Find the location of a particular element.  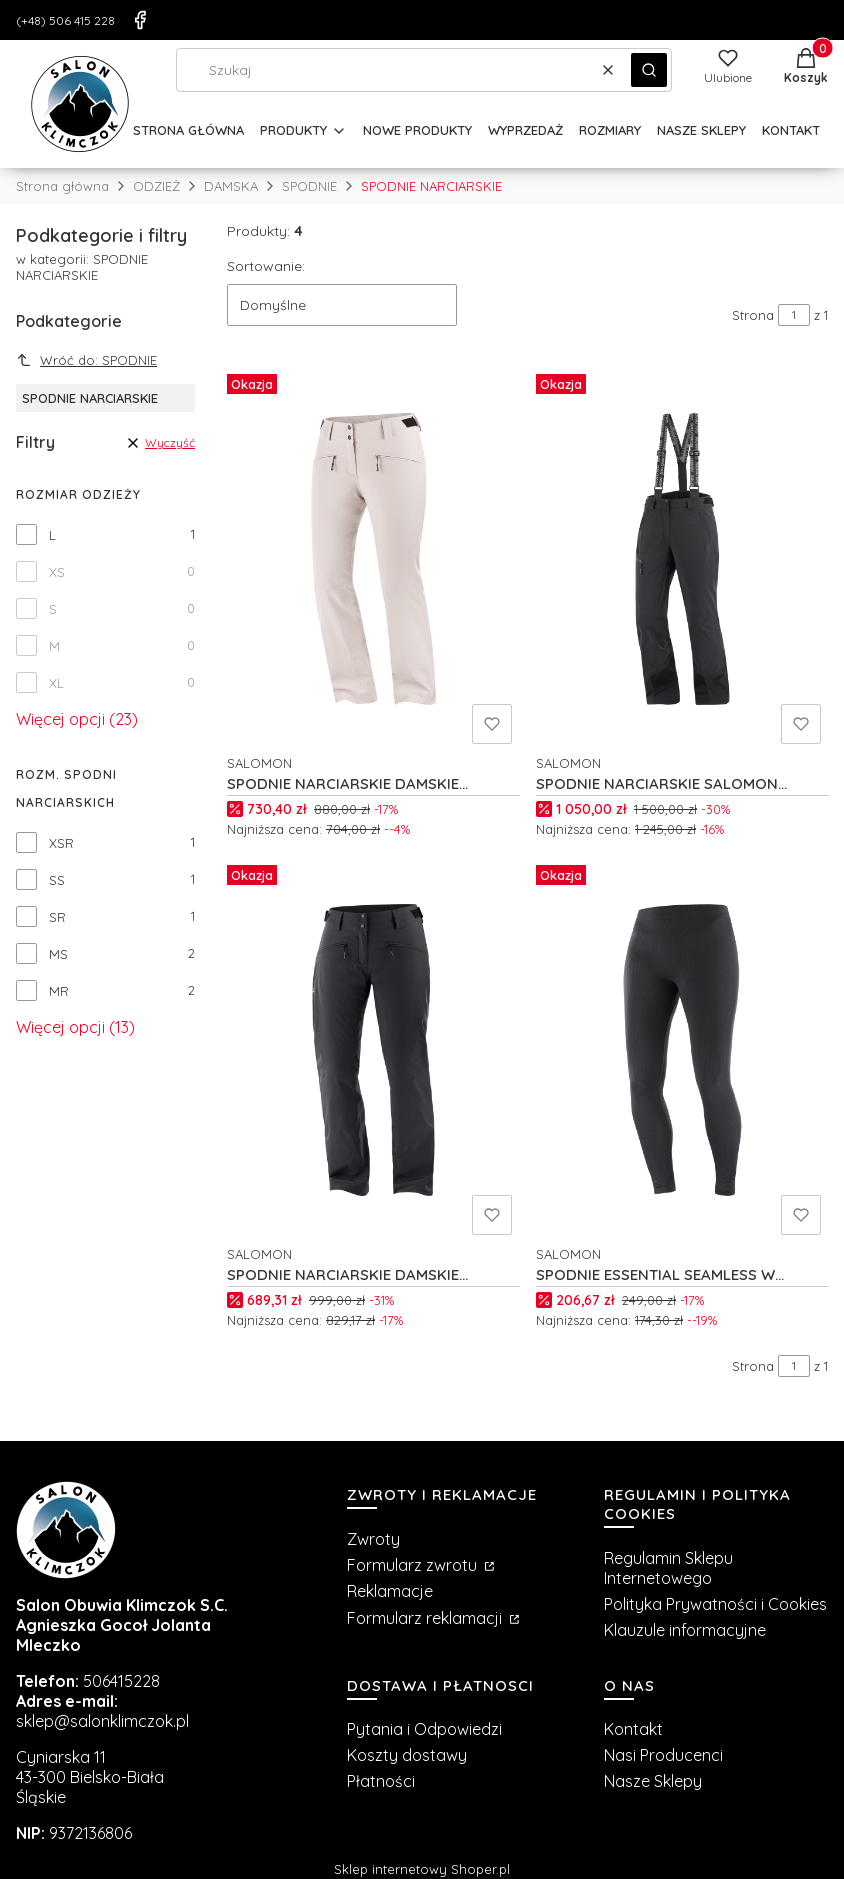

Strona is located at coordinates (753, 315).